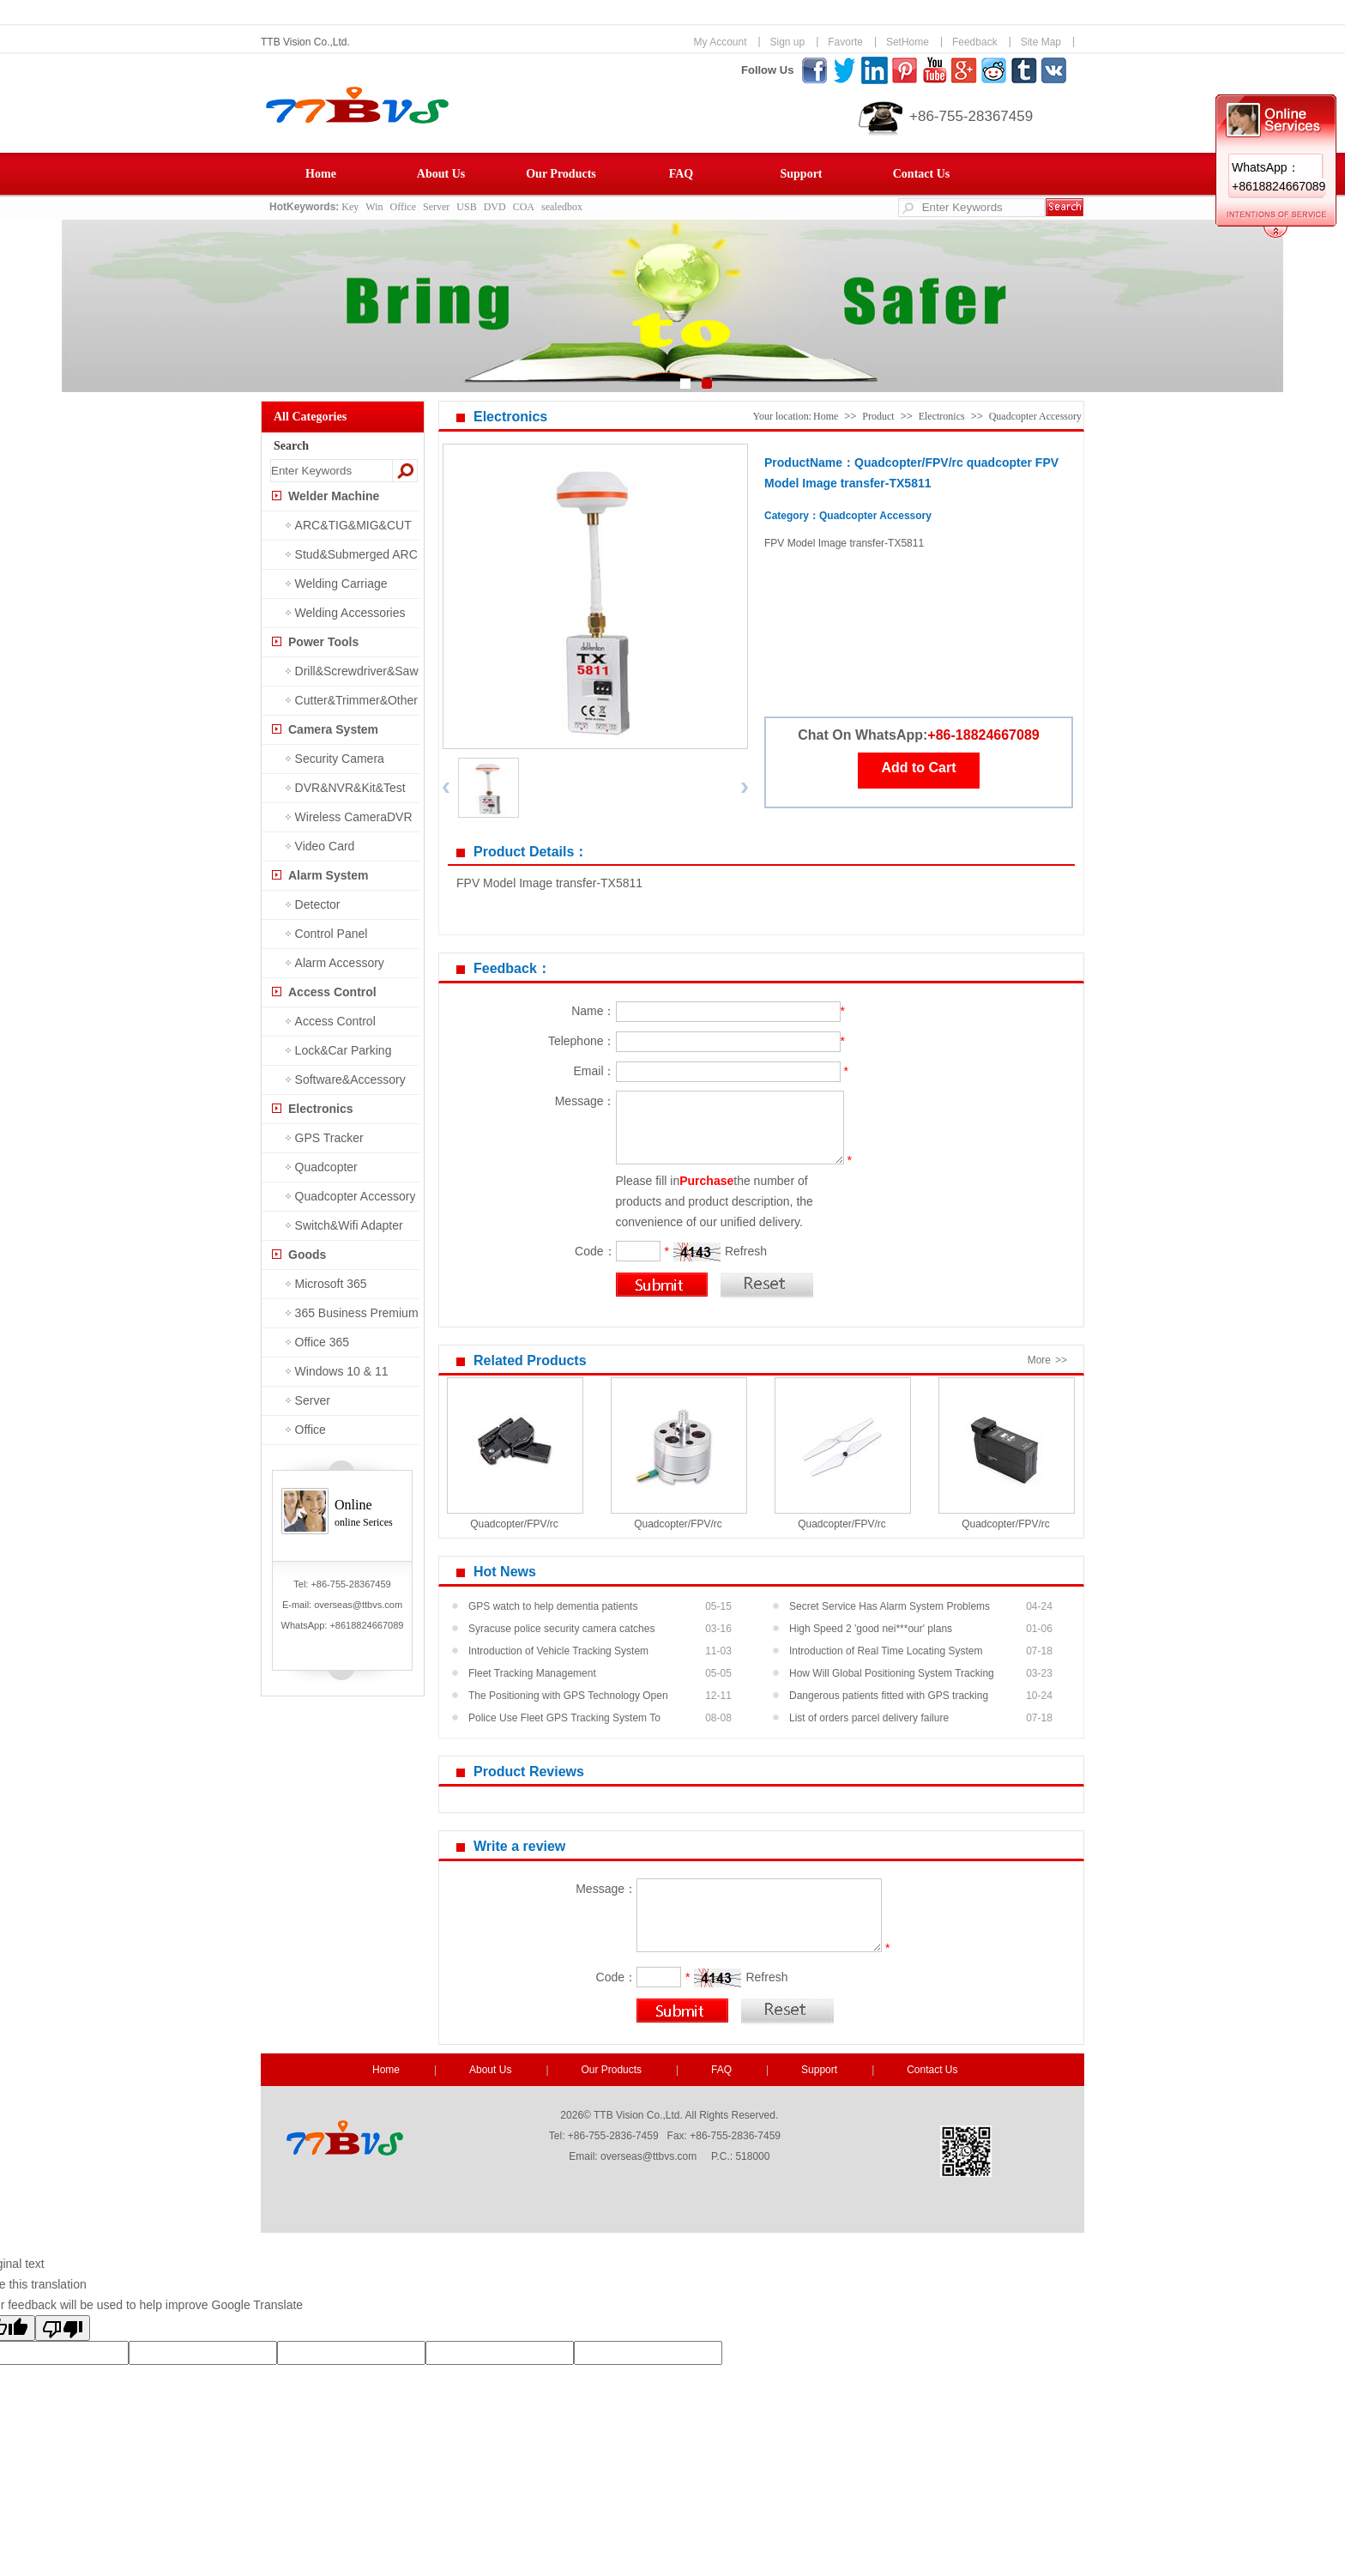 The width and height of the screenshot is (1345, 2576). I want to click on High Speed 2 'good nei***our' plans, so click(870, 1629).